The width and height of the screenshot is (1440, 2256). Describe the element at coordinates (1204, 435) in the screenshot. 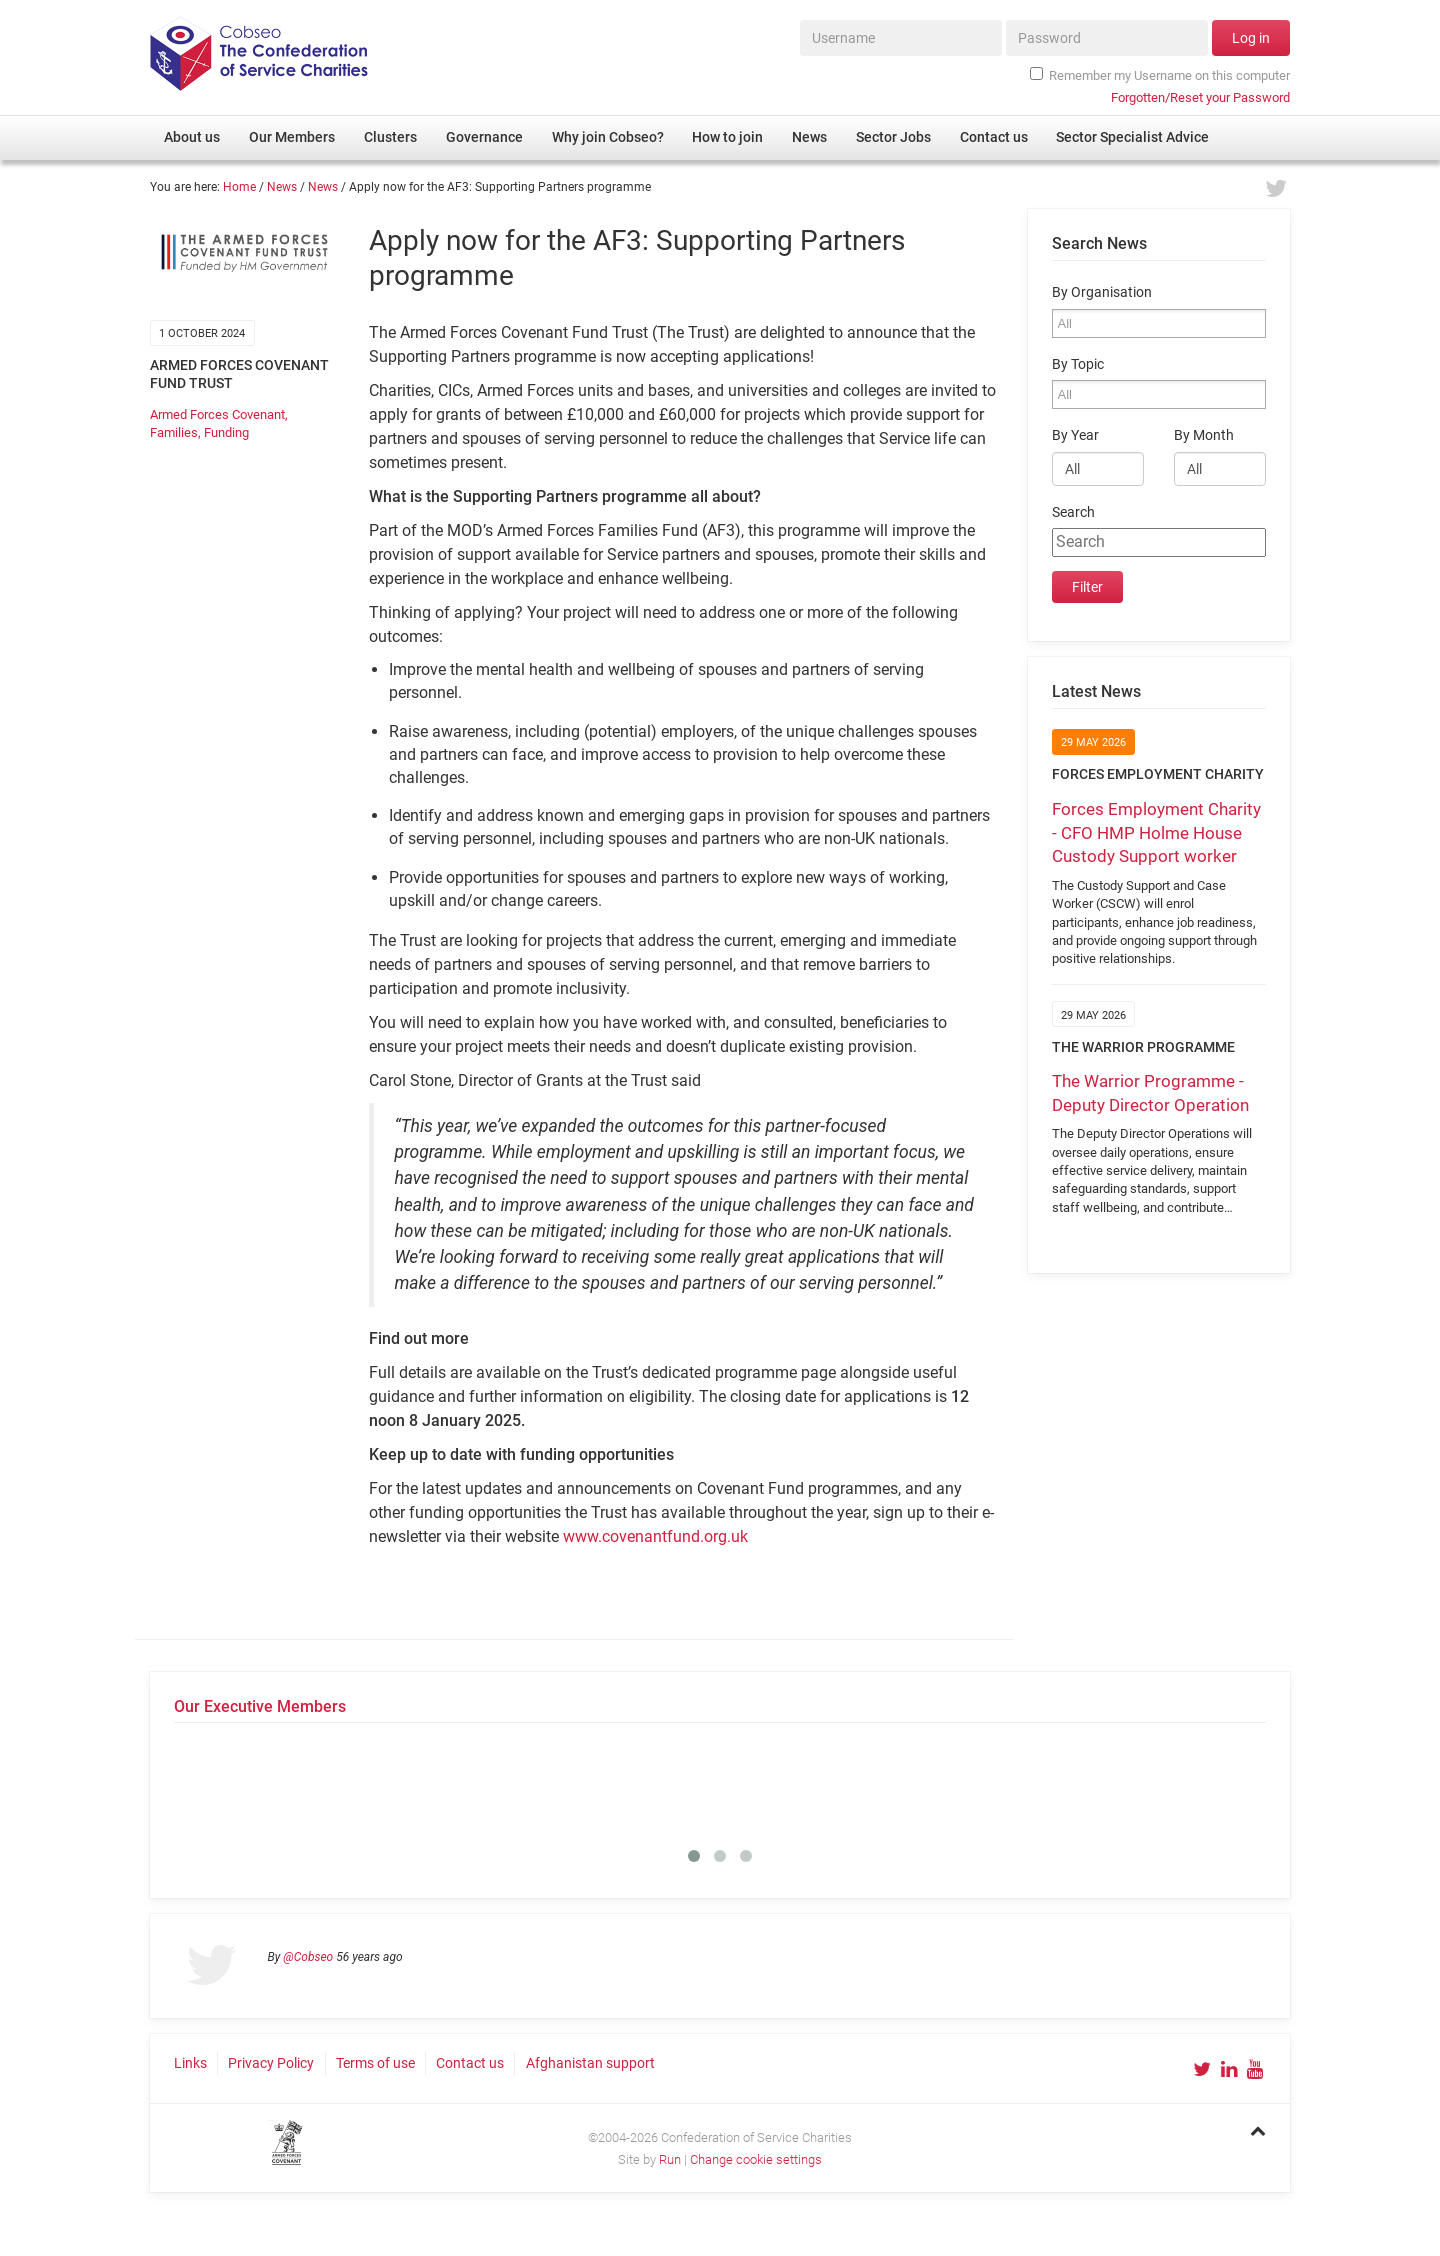

I see `By Month` at that location.